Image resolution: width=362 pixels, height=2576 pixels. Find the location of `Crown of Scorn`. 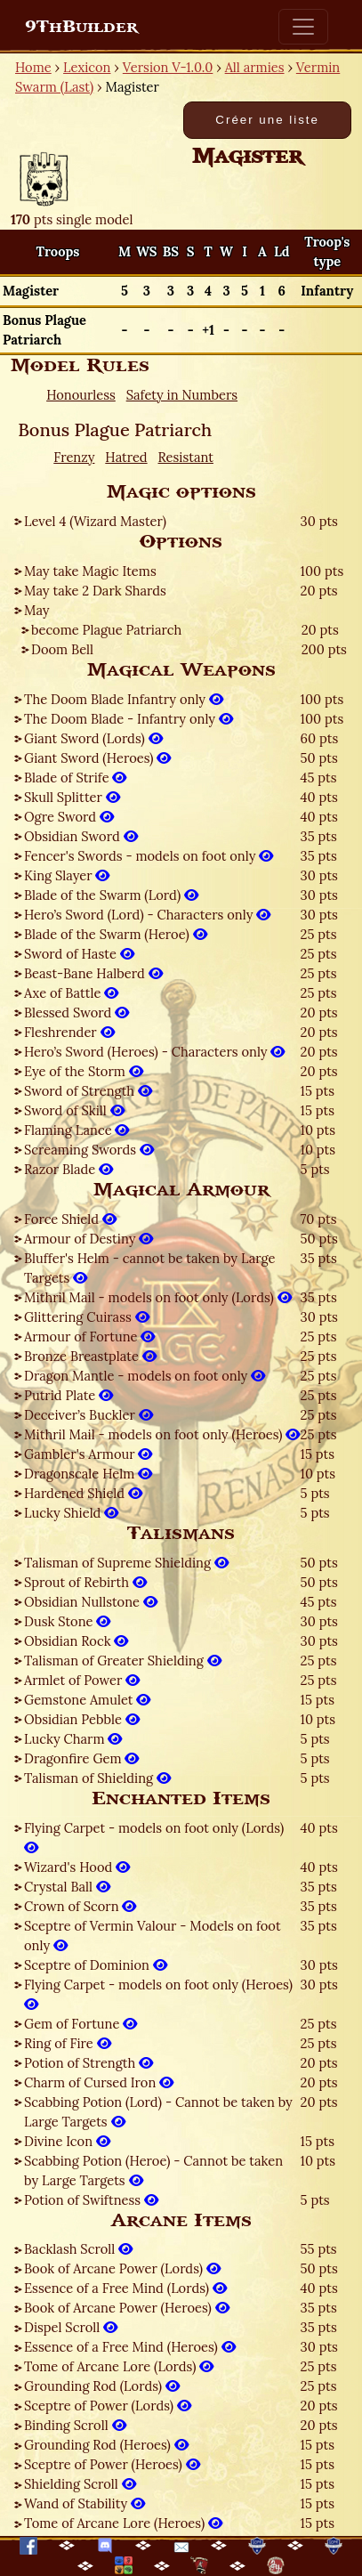

Crown of Scorn is located at coordinates (80, 1906).